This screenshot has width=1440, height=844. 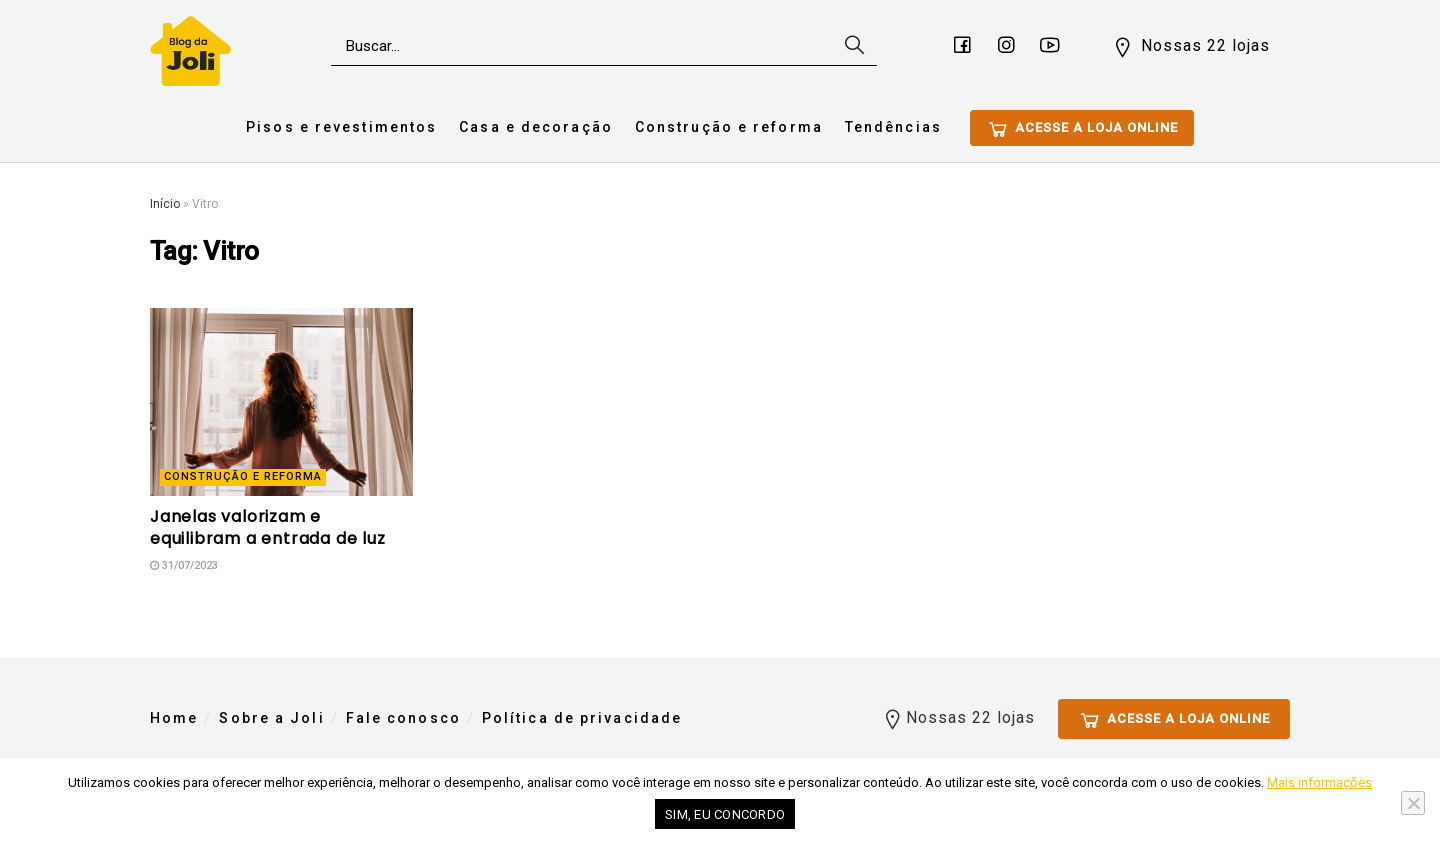 I want to click on Home, so click(x=174, y=718).